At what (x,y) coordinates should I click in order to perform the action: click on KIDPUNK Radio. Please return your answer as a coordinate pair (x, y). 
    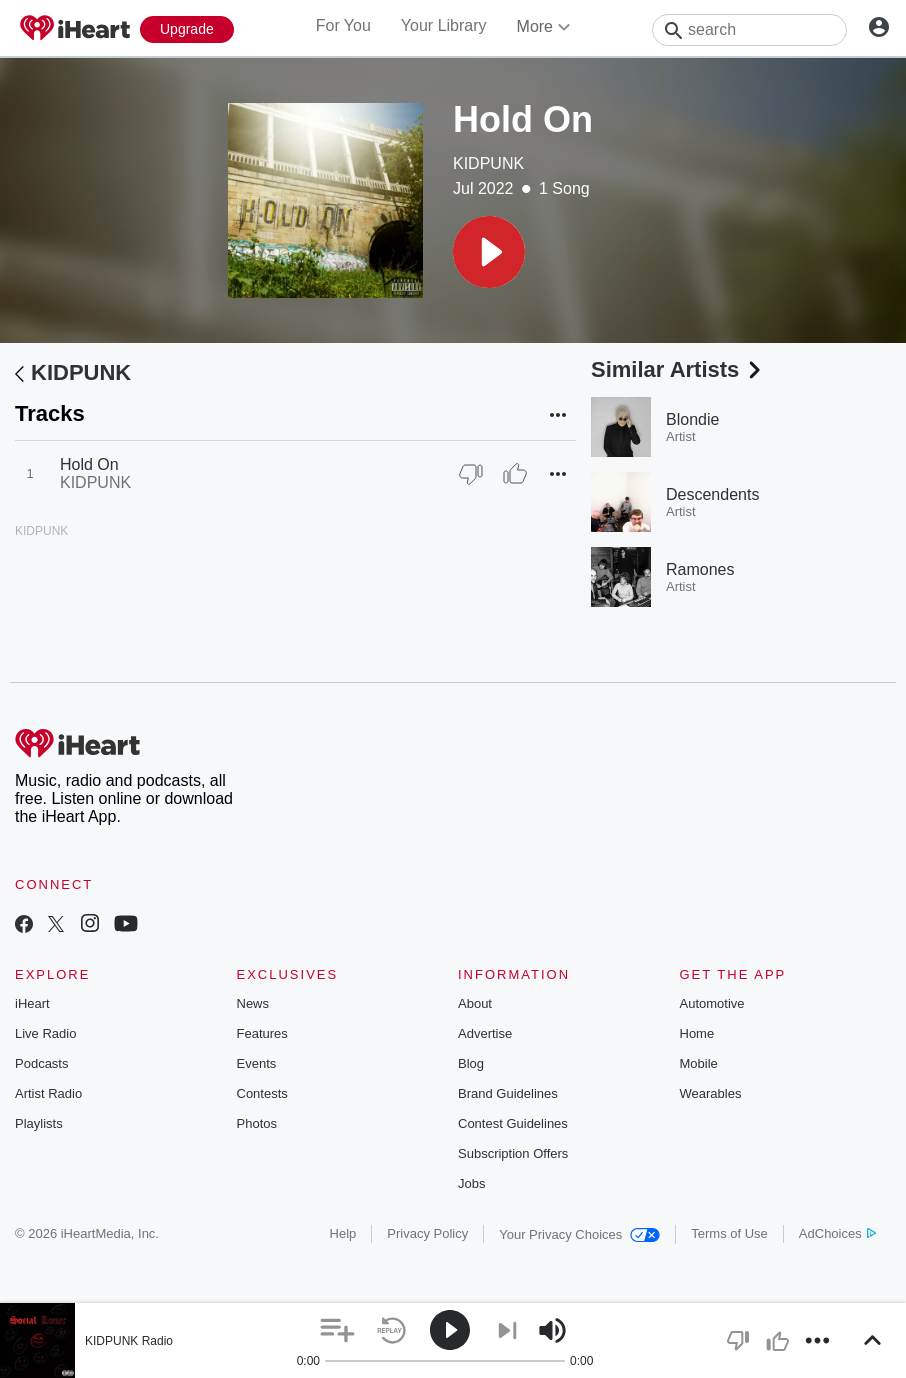
    Looking at the image, I should click on (129, 1341).